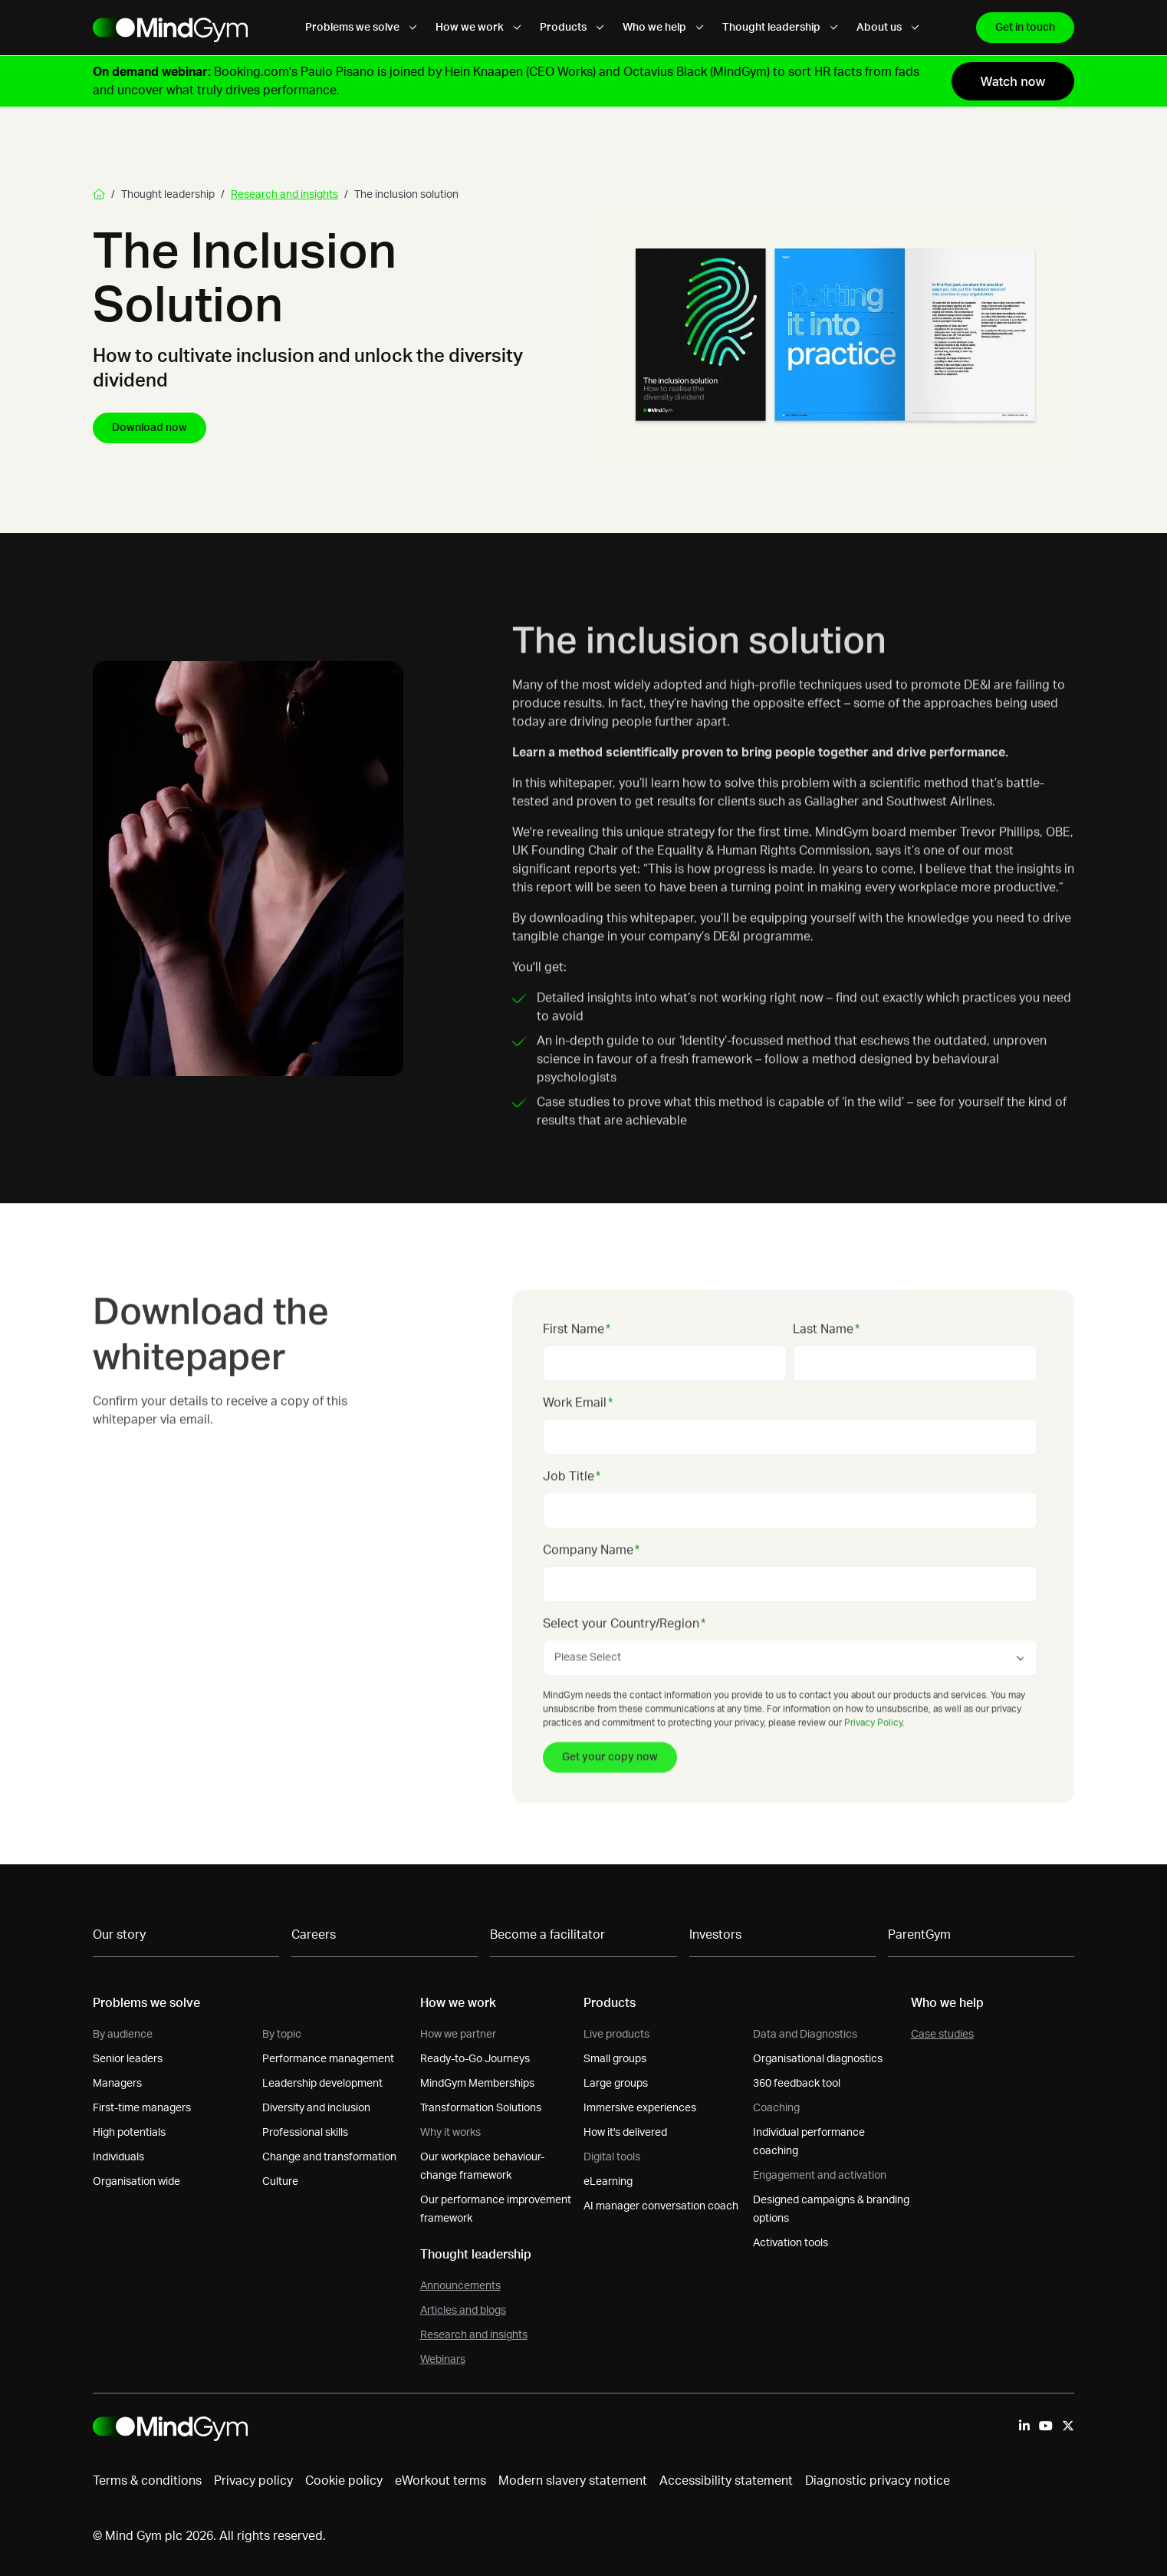 The image size is (1167, 2576). I want to click on Announcements, so click(460, 2286).